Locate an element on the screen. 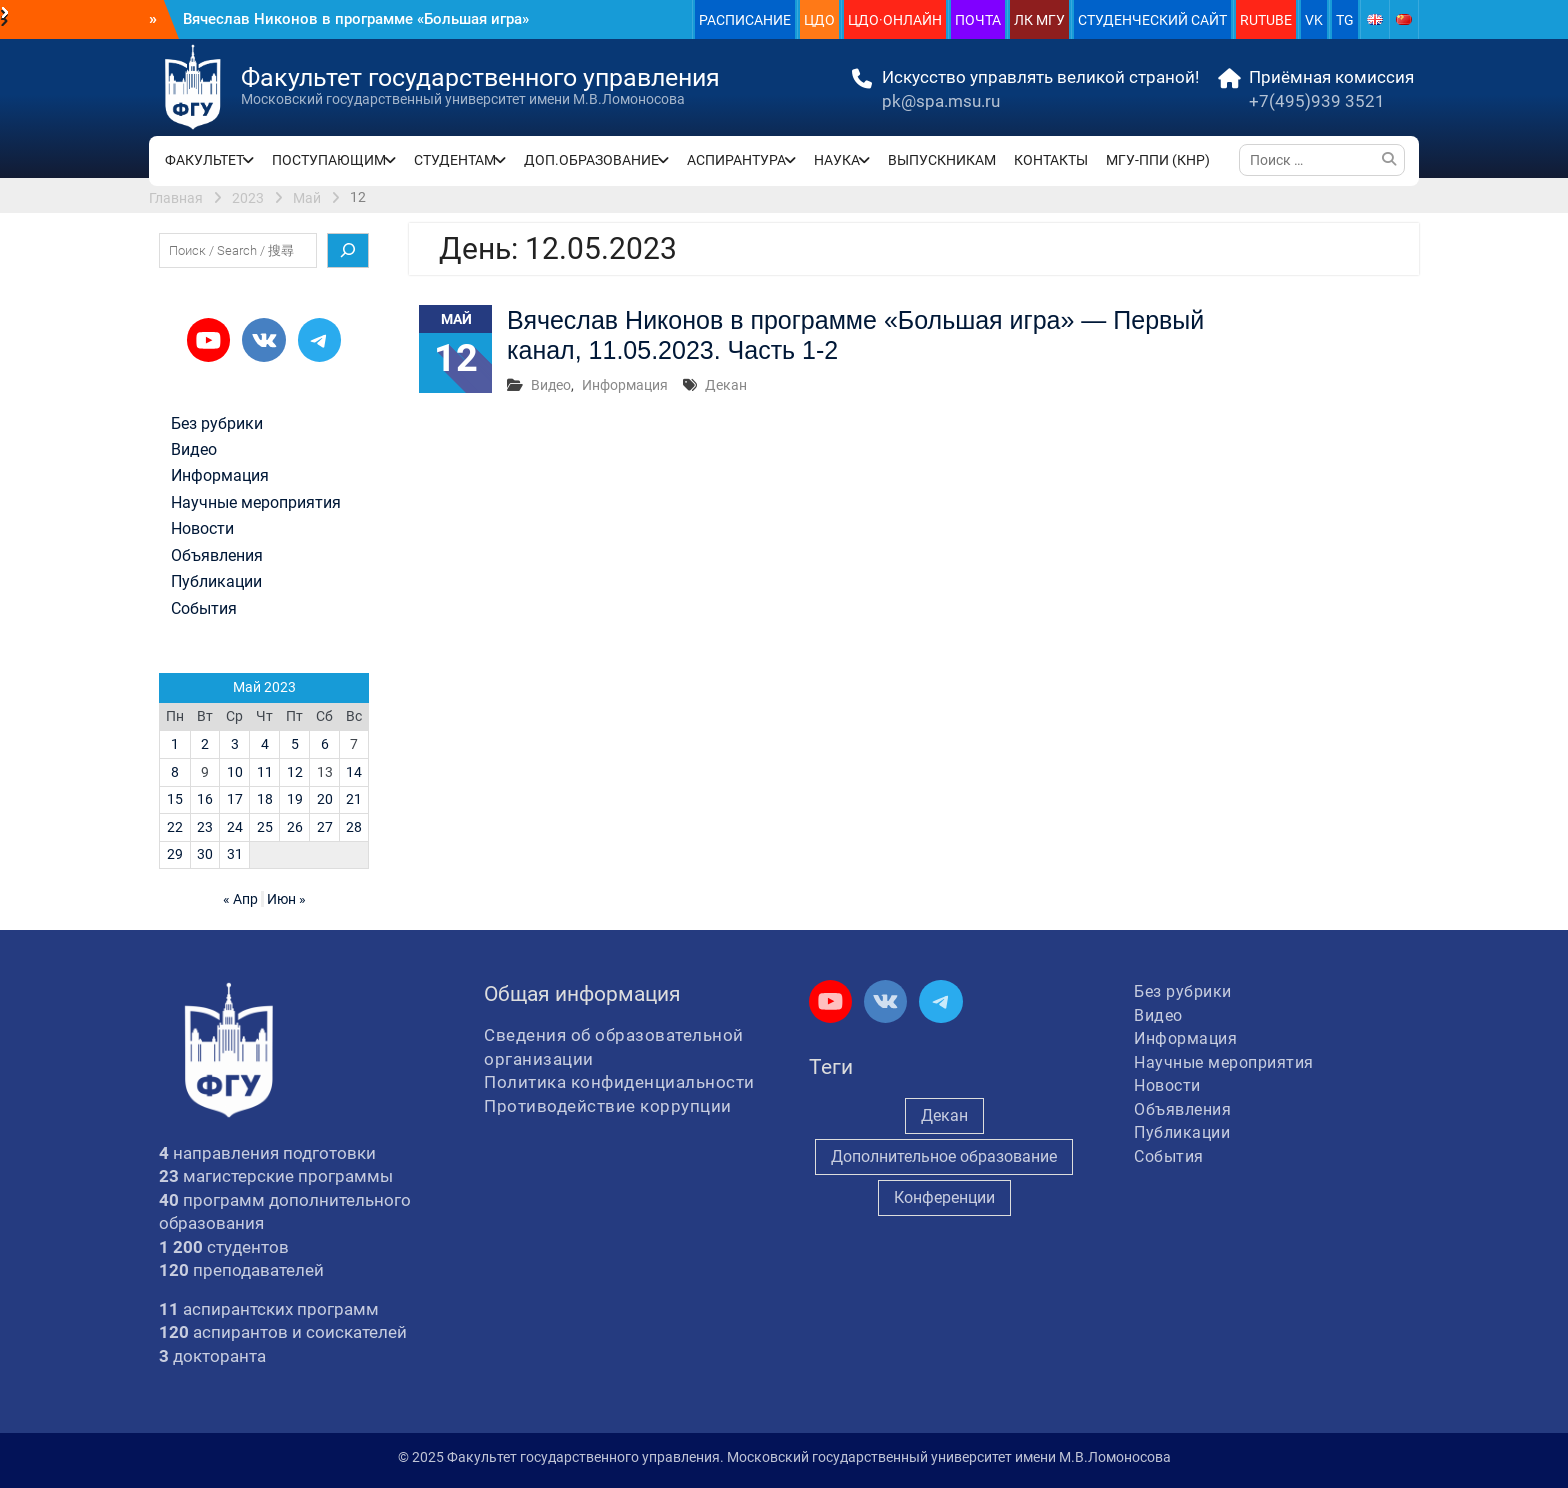  27 [Записи, опубликованные 27.05.2023] is located at coordinates (325, 827).